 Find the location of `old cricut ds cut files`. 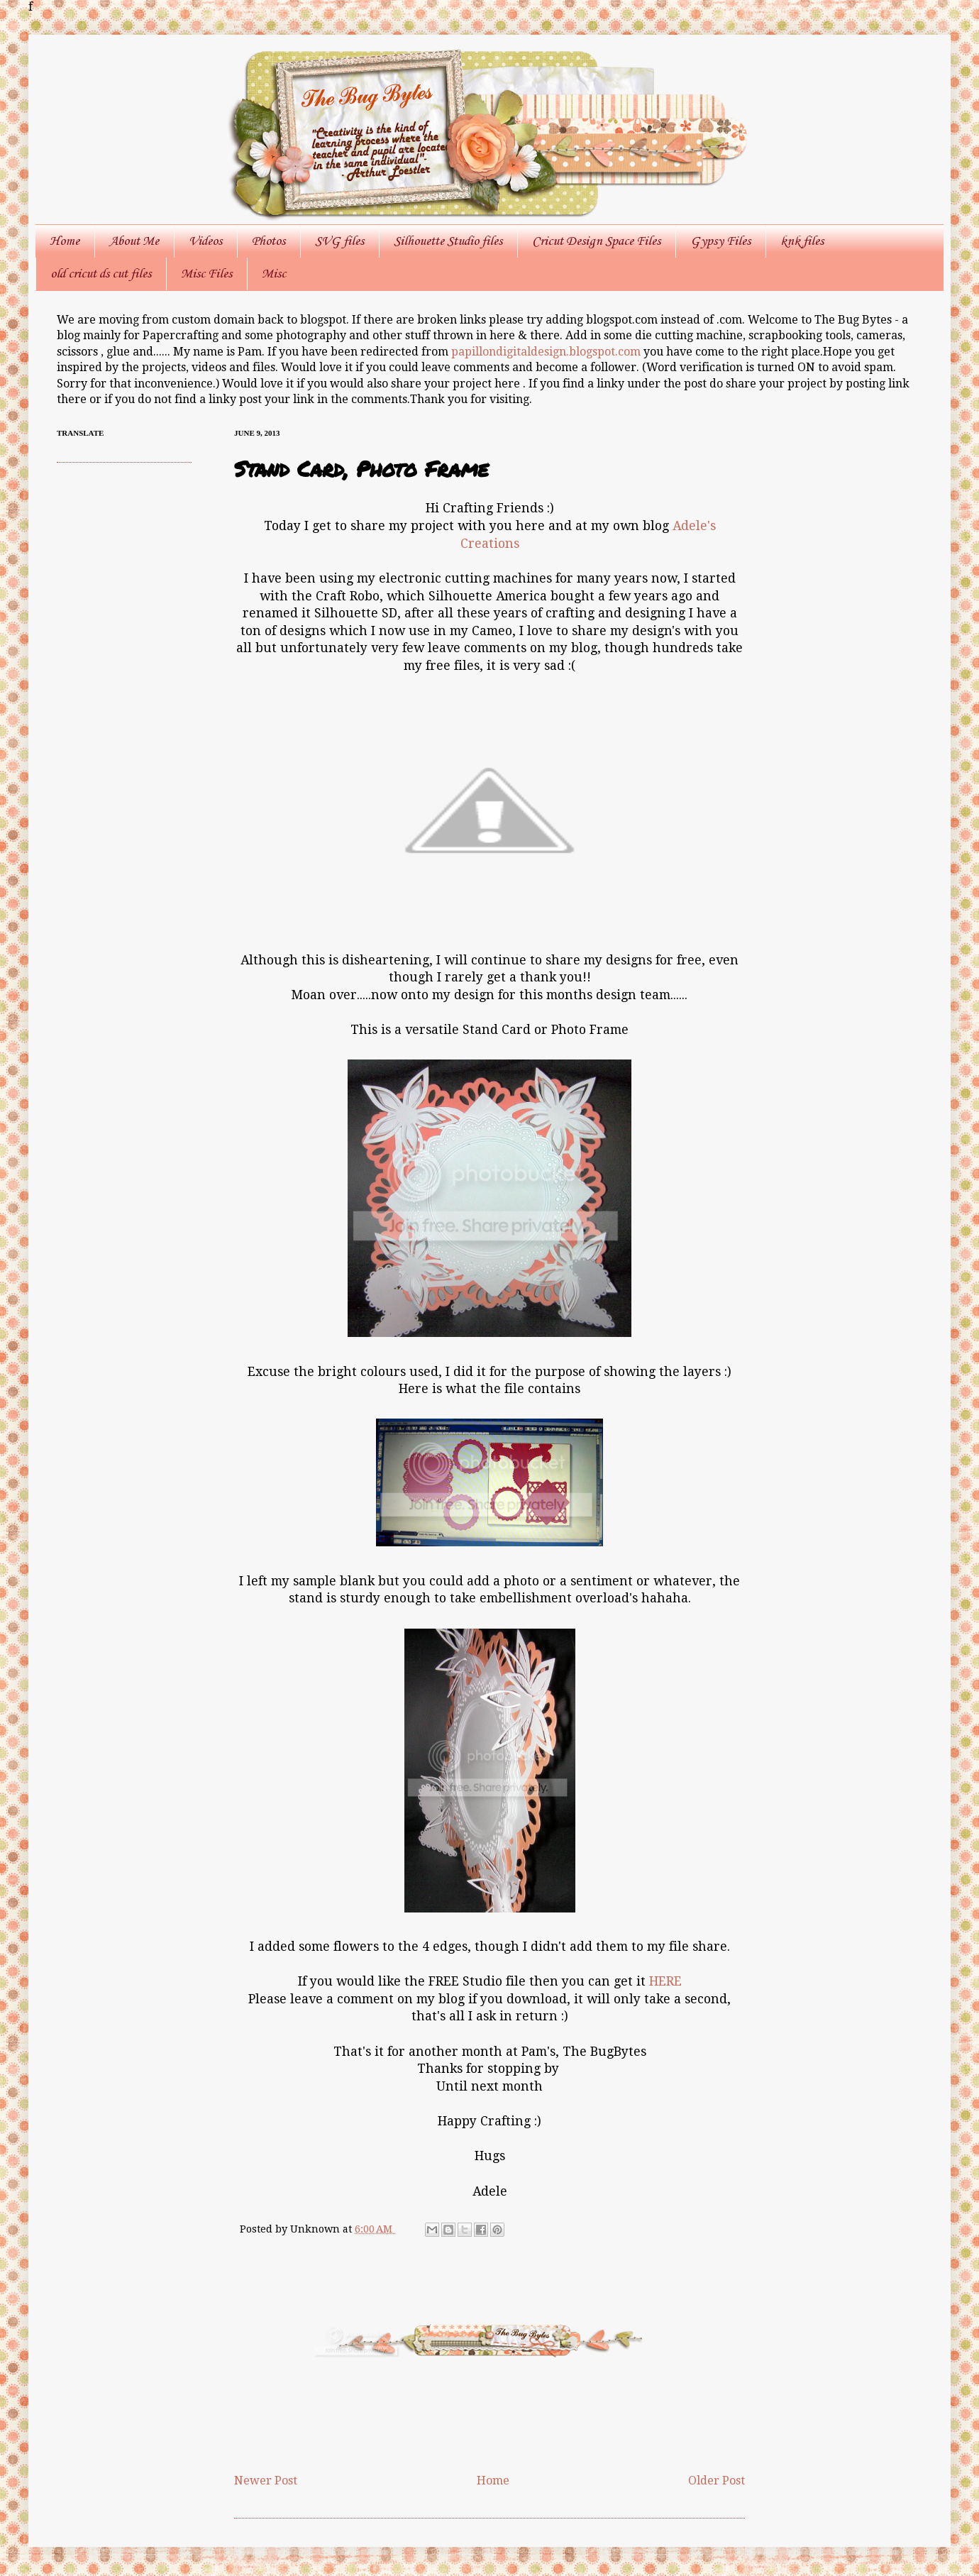

old cricut ds cut files is located at coordinates (100, 274).